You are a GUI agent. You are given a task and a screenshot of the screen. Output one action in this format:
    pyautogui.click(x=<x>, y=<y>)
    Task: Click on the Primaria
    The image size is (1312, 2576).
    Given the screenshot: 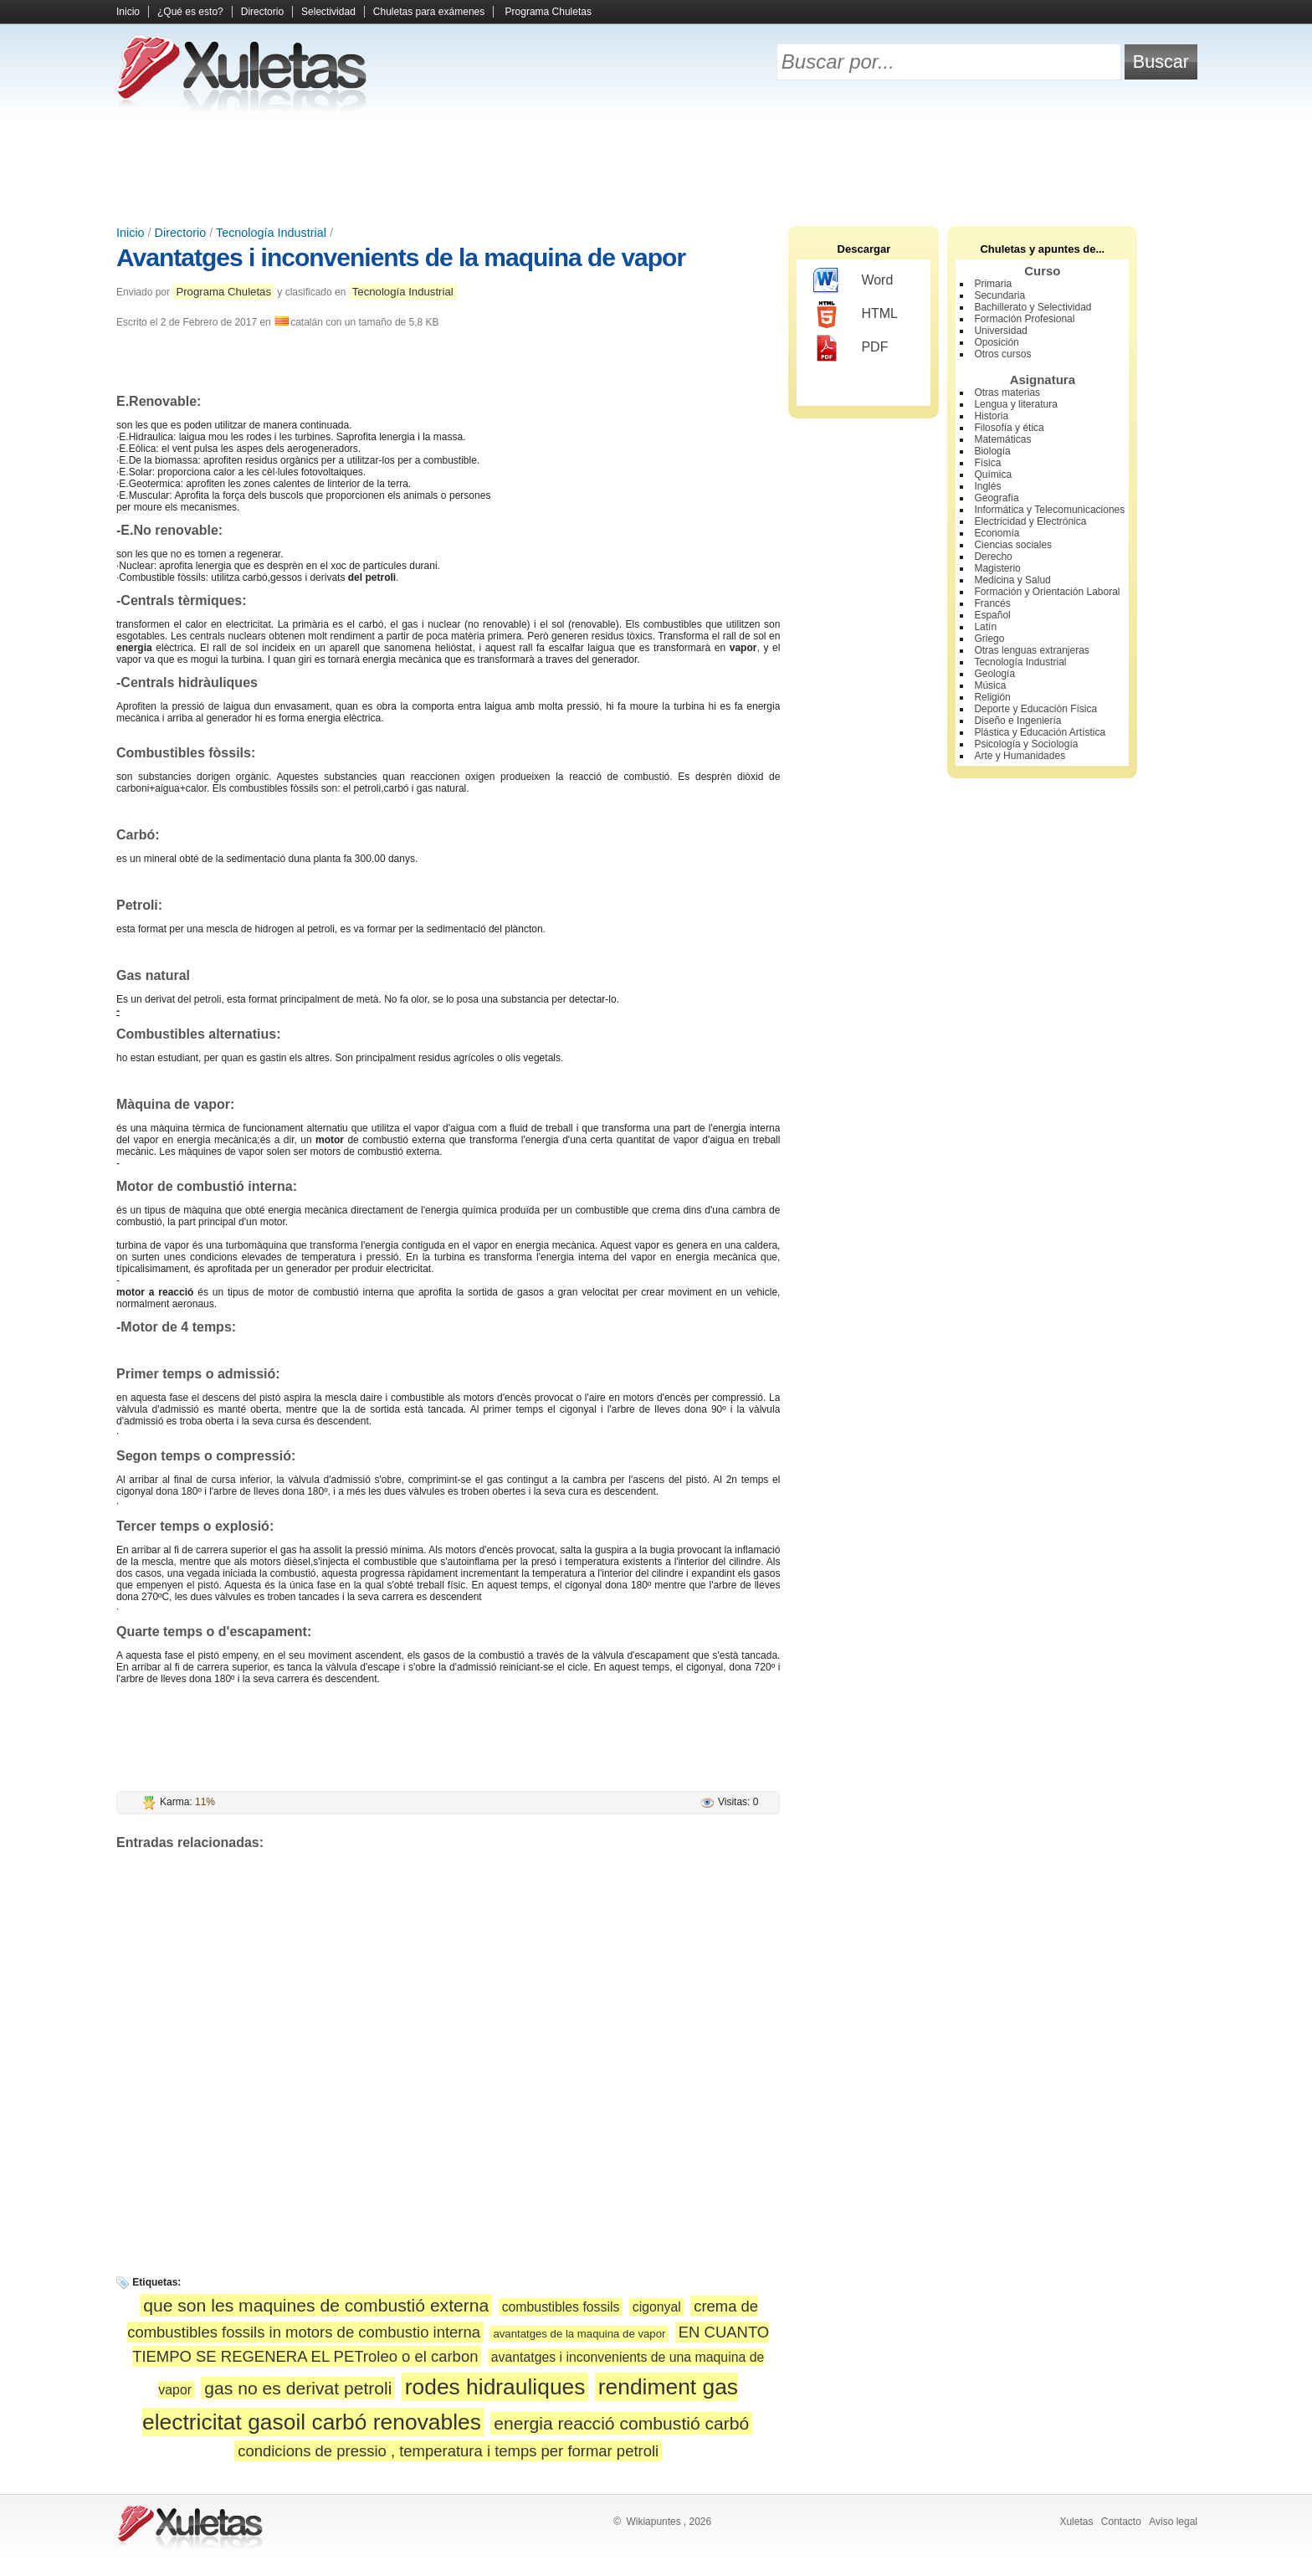 What is the action you would take?
    pyautogui.click(x=993, y=284)
    